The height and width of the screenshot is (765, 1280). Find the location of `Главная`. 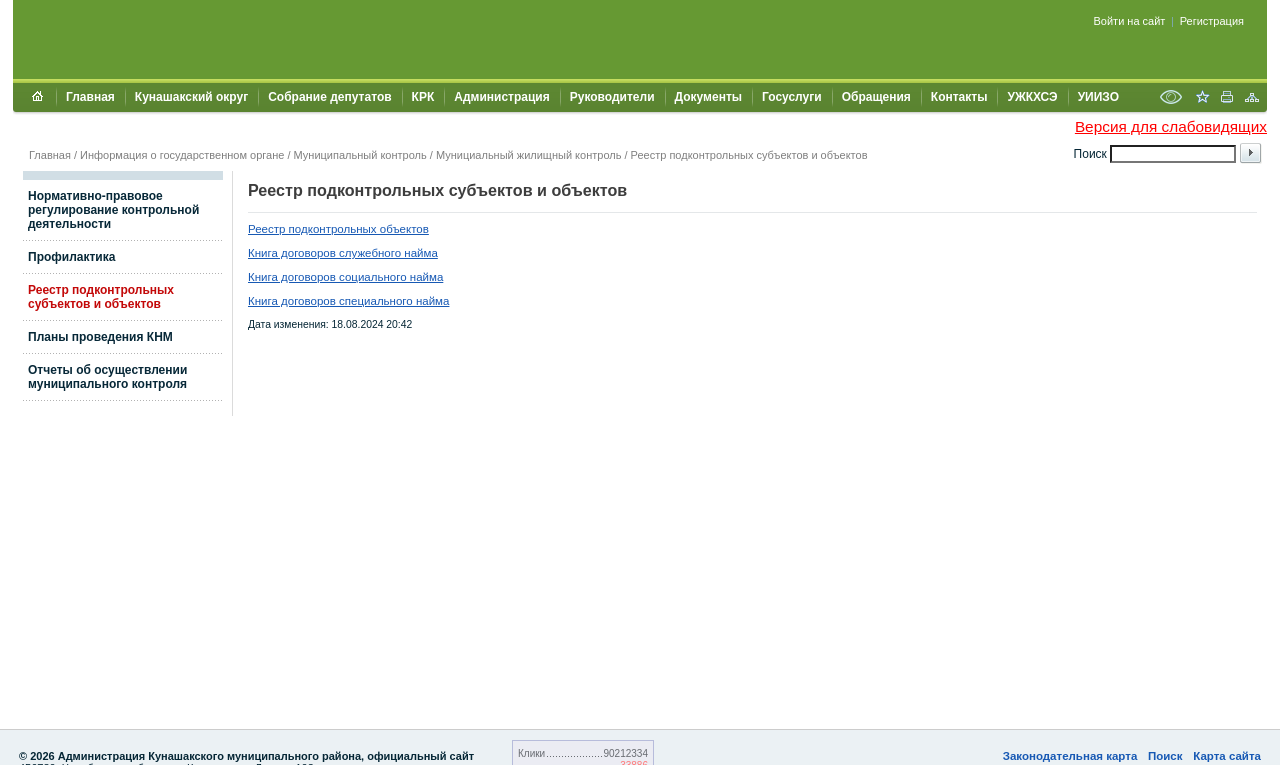

Главная is located at coordinates (90, 97).